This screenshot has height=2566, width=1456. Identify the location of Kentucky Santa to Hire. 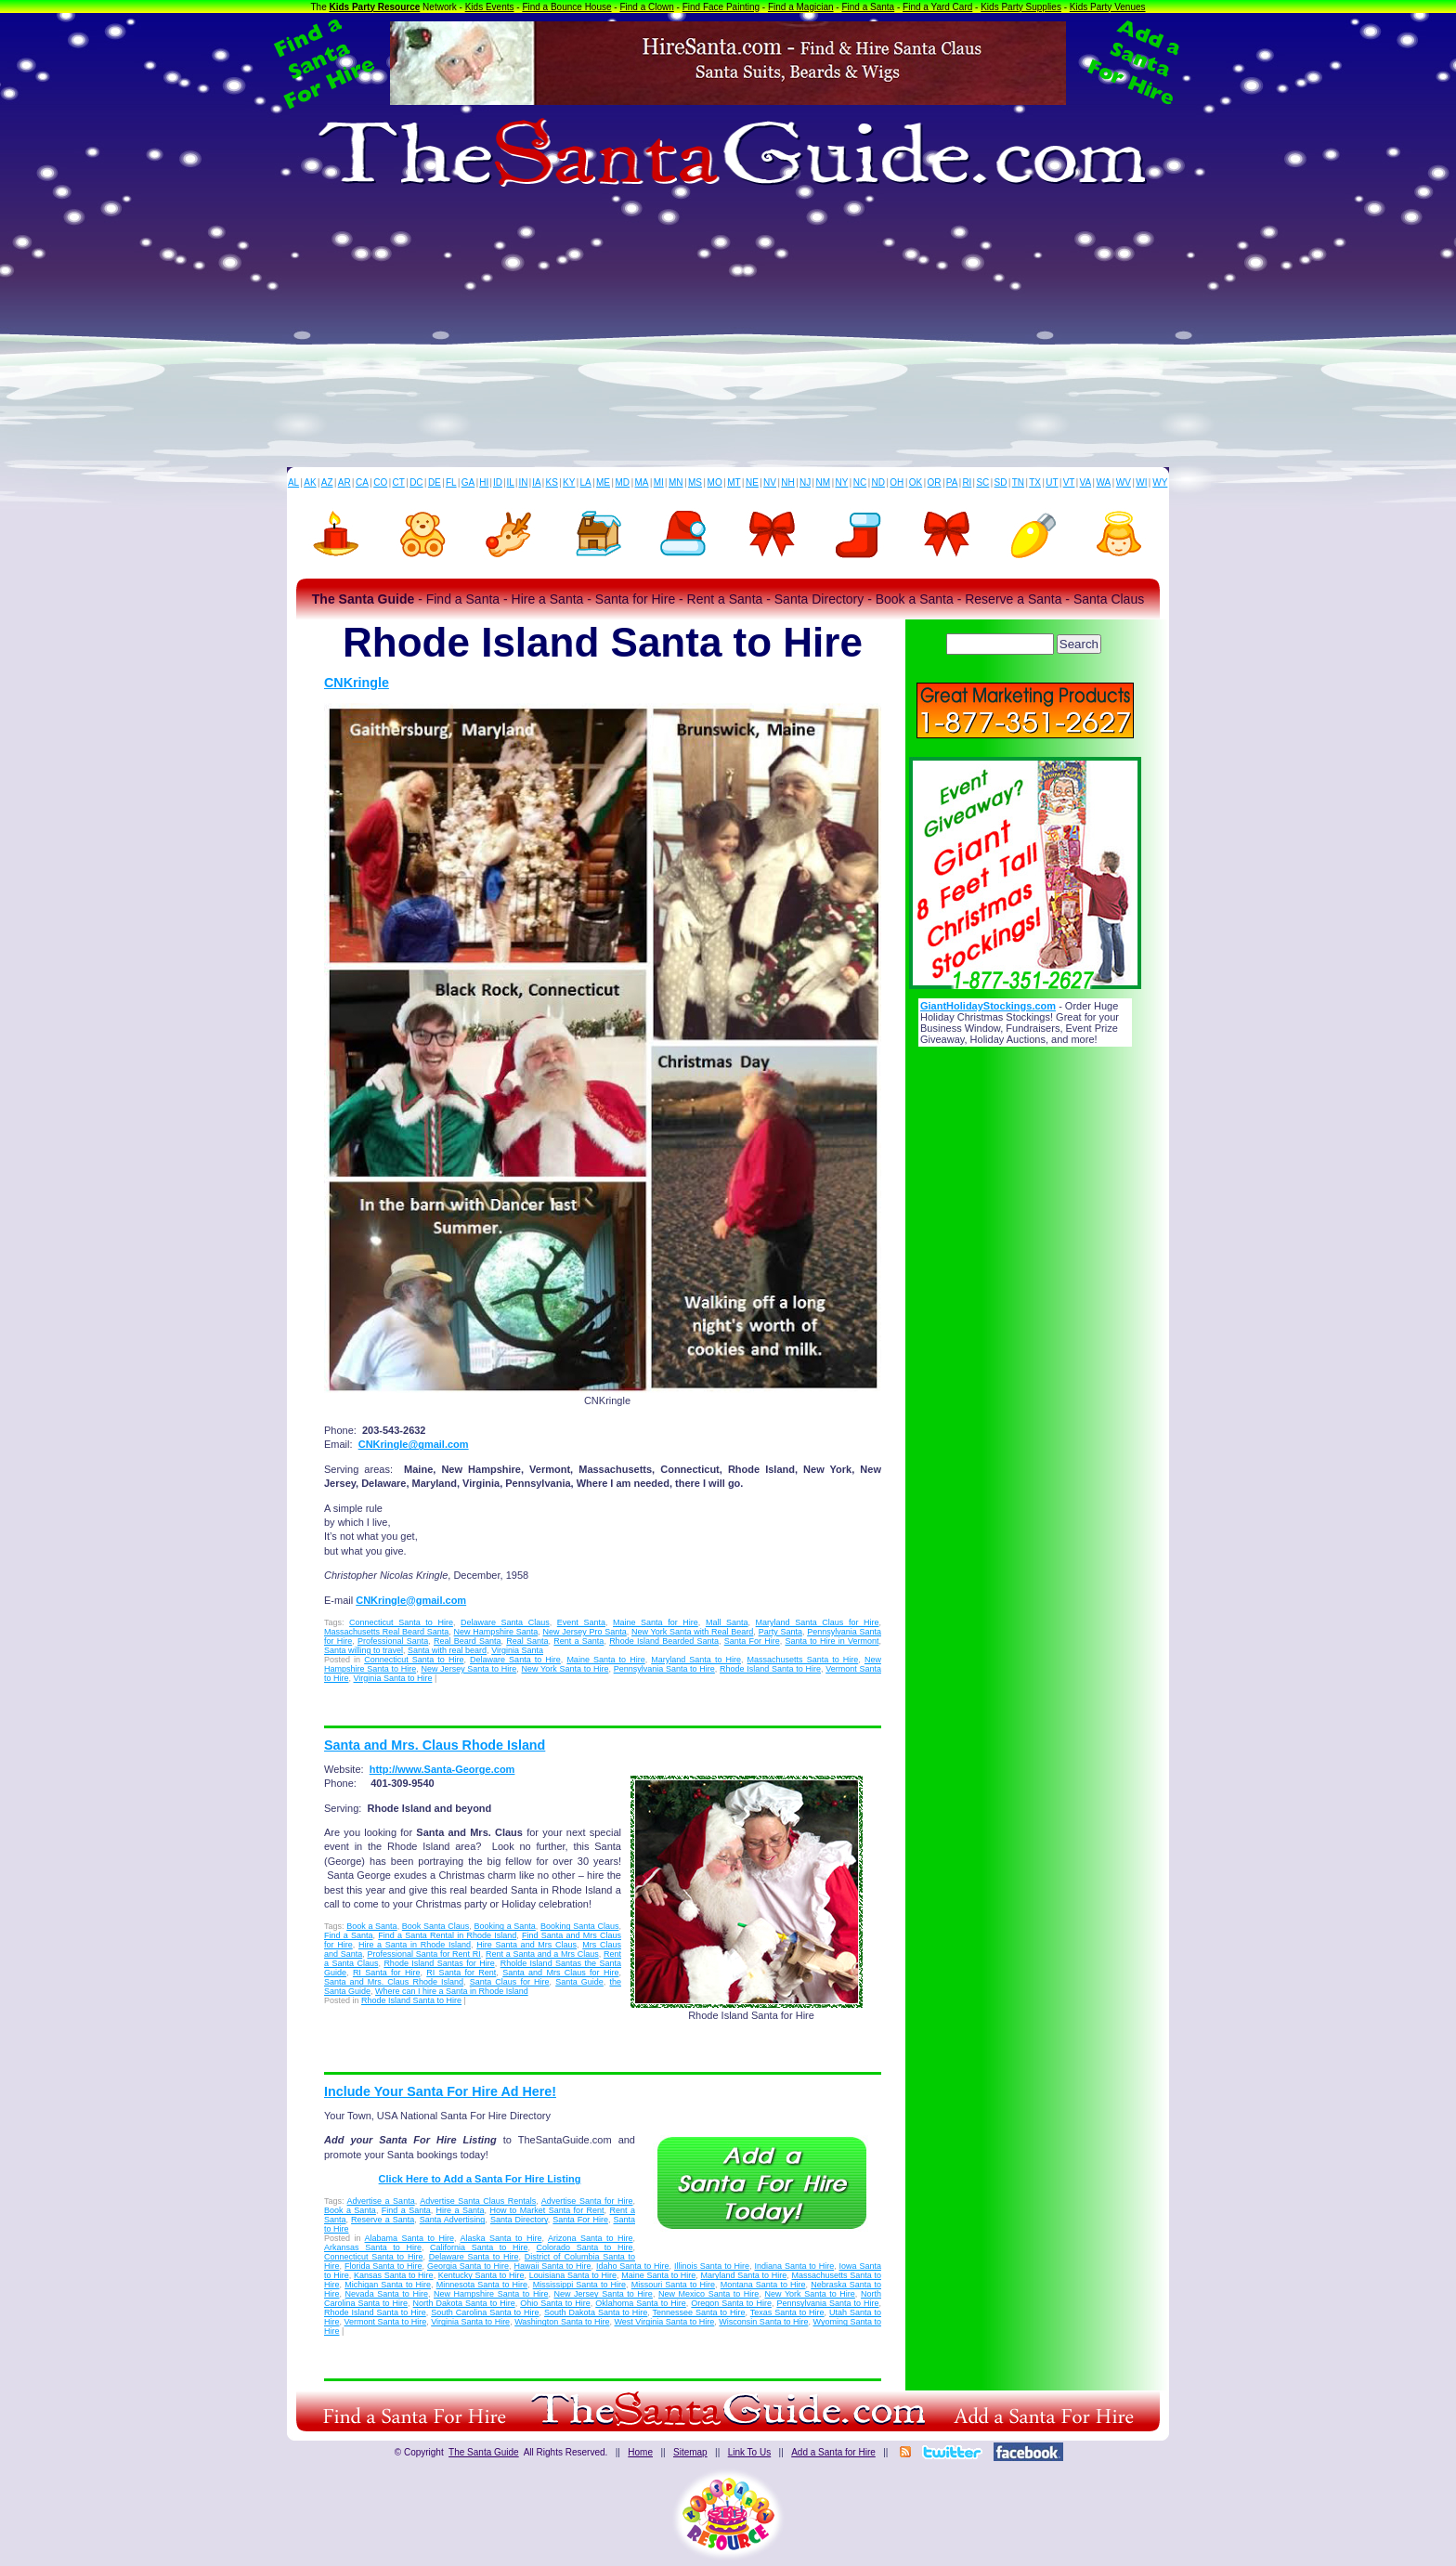
(481, 2275).